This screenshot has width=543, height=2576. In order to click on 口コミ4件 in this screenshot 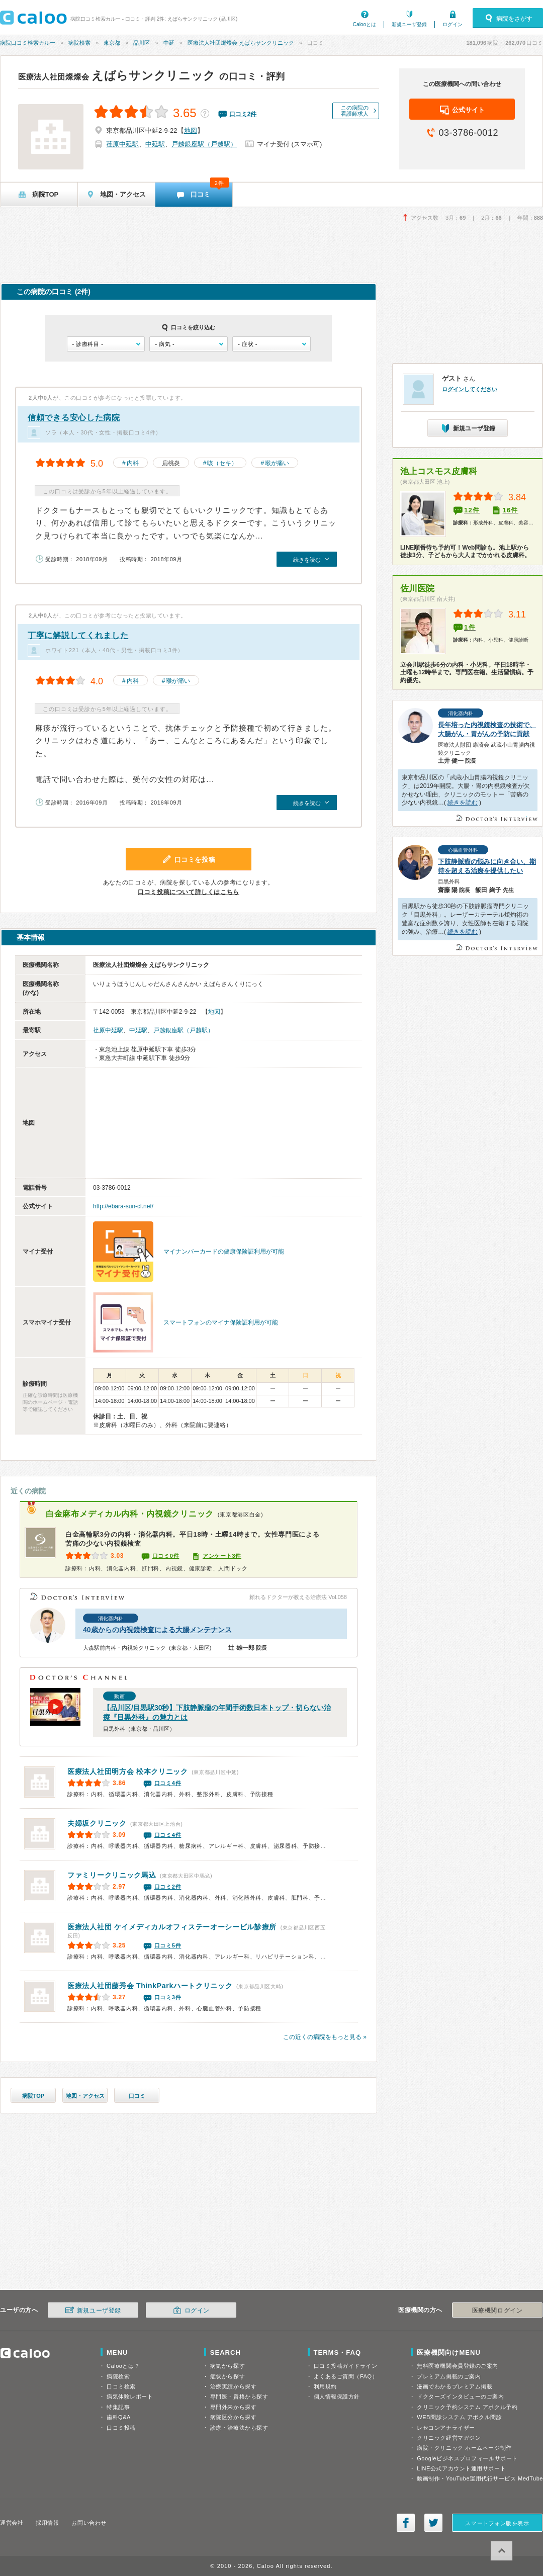, I will do `click(168, 1783)`.